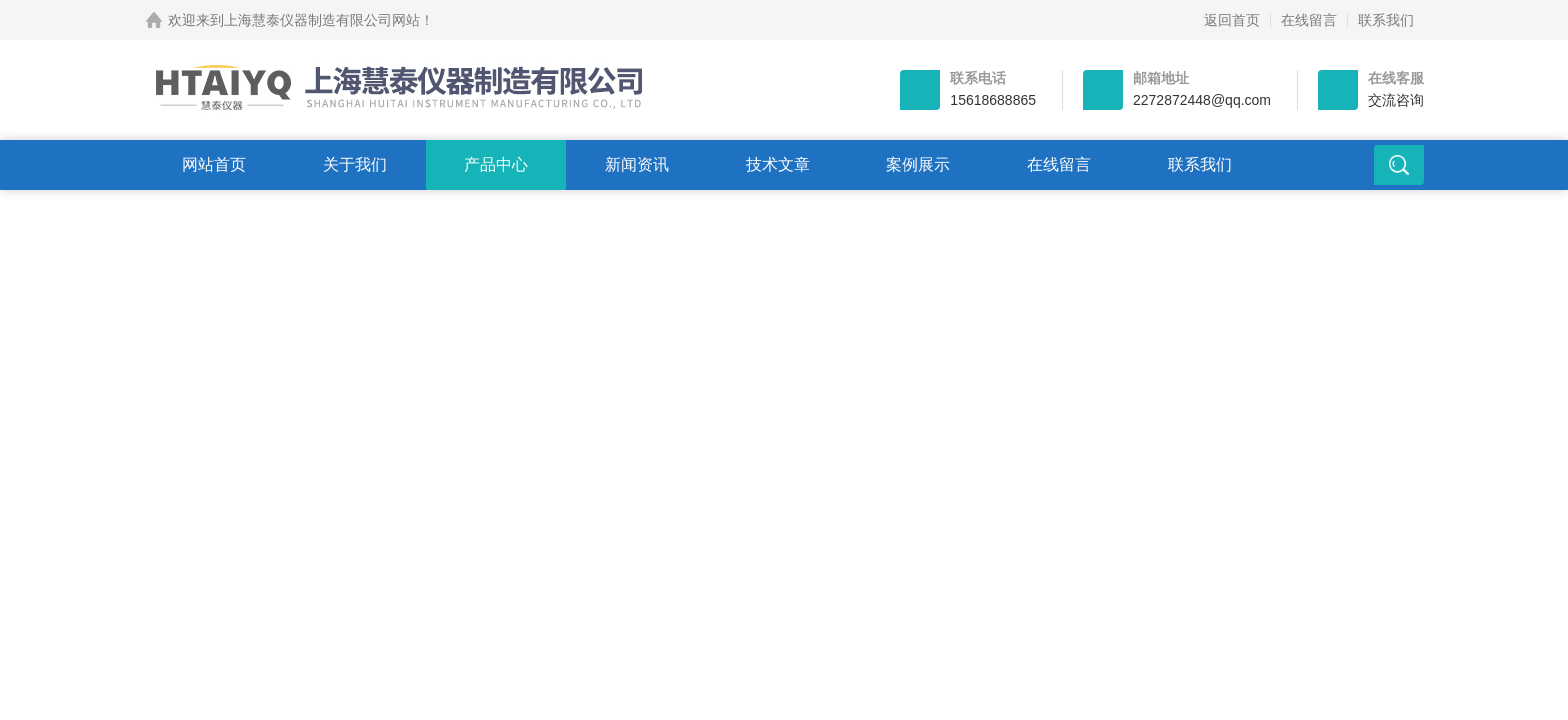 This screenshot has width=1568, height=720. I want to click on 联系我们, so click(1386, 20).